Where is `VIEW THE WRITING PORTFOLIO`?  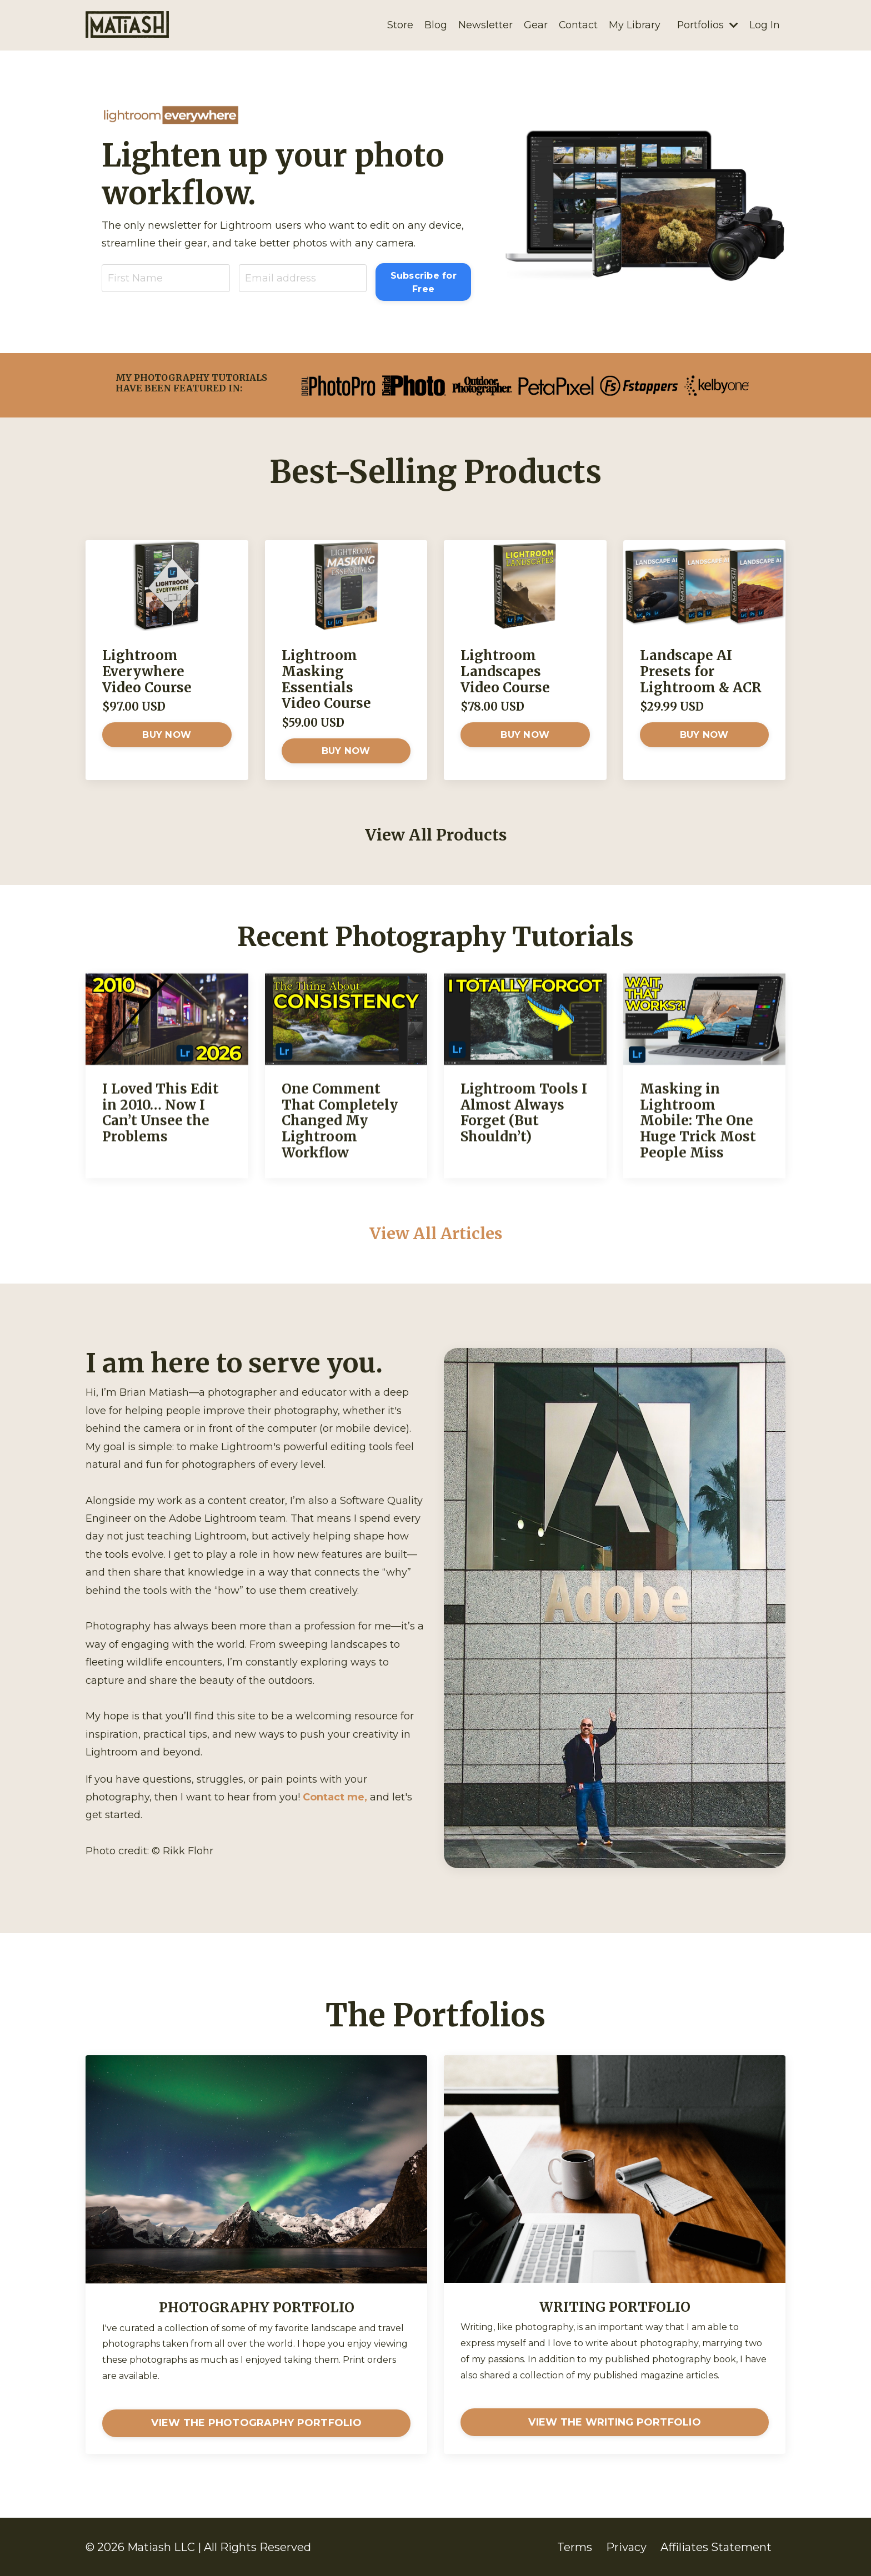
VIEW THE WRITING PORTFOLIO is located at coordinates (614, 2422).